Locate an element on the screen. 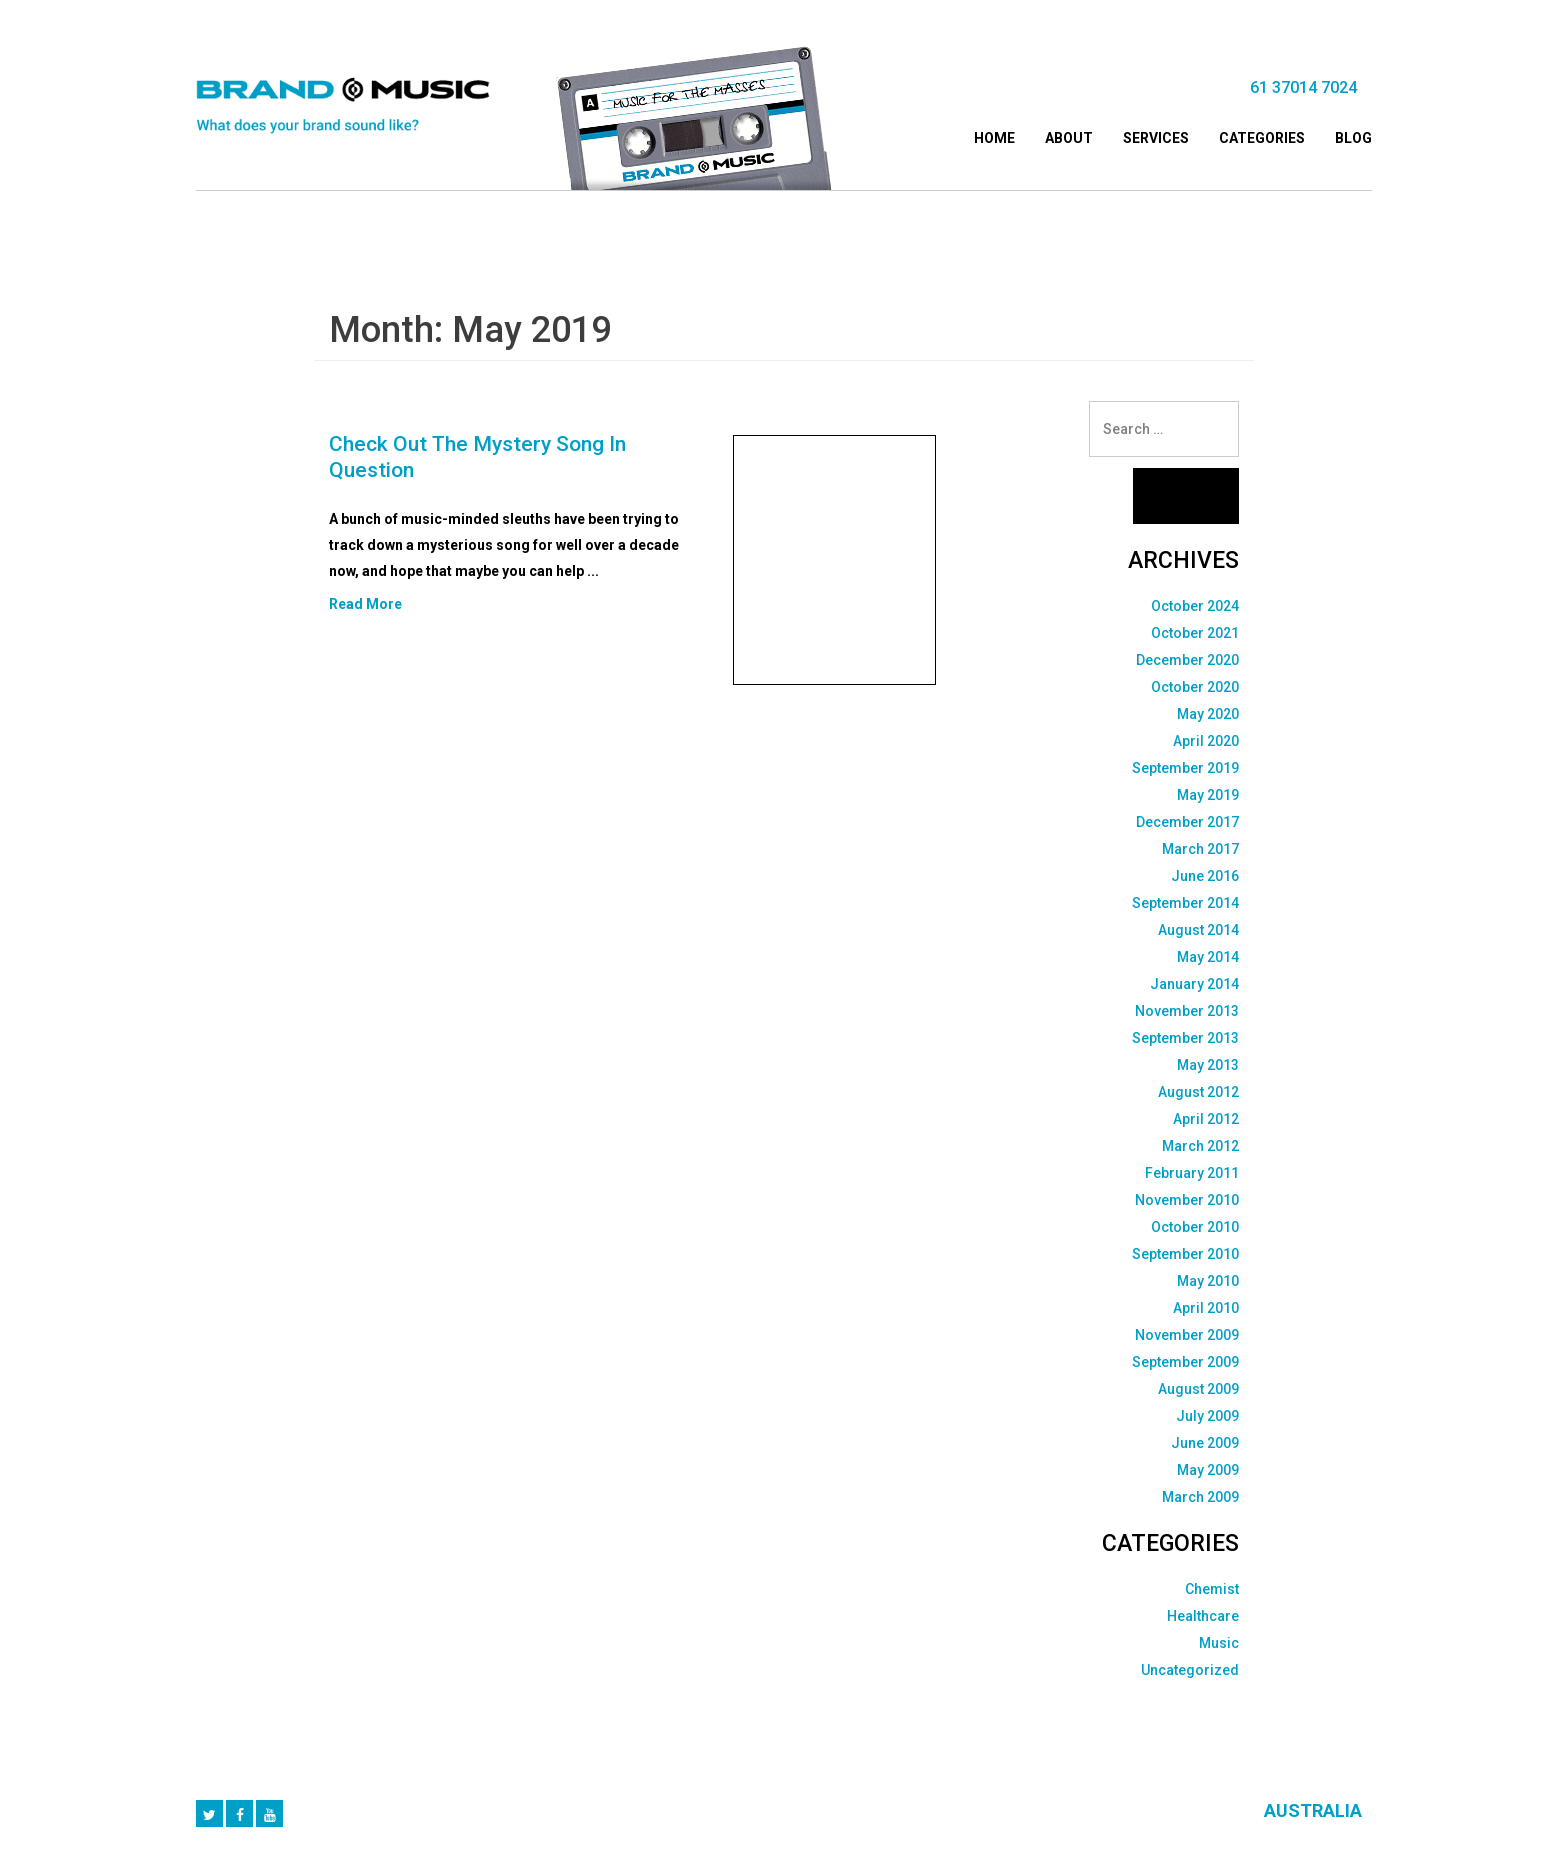  Healthcare is located at coordinates (1203, 1616).